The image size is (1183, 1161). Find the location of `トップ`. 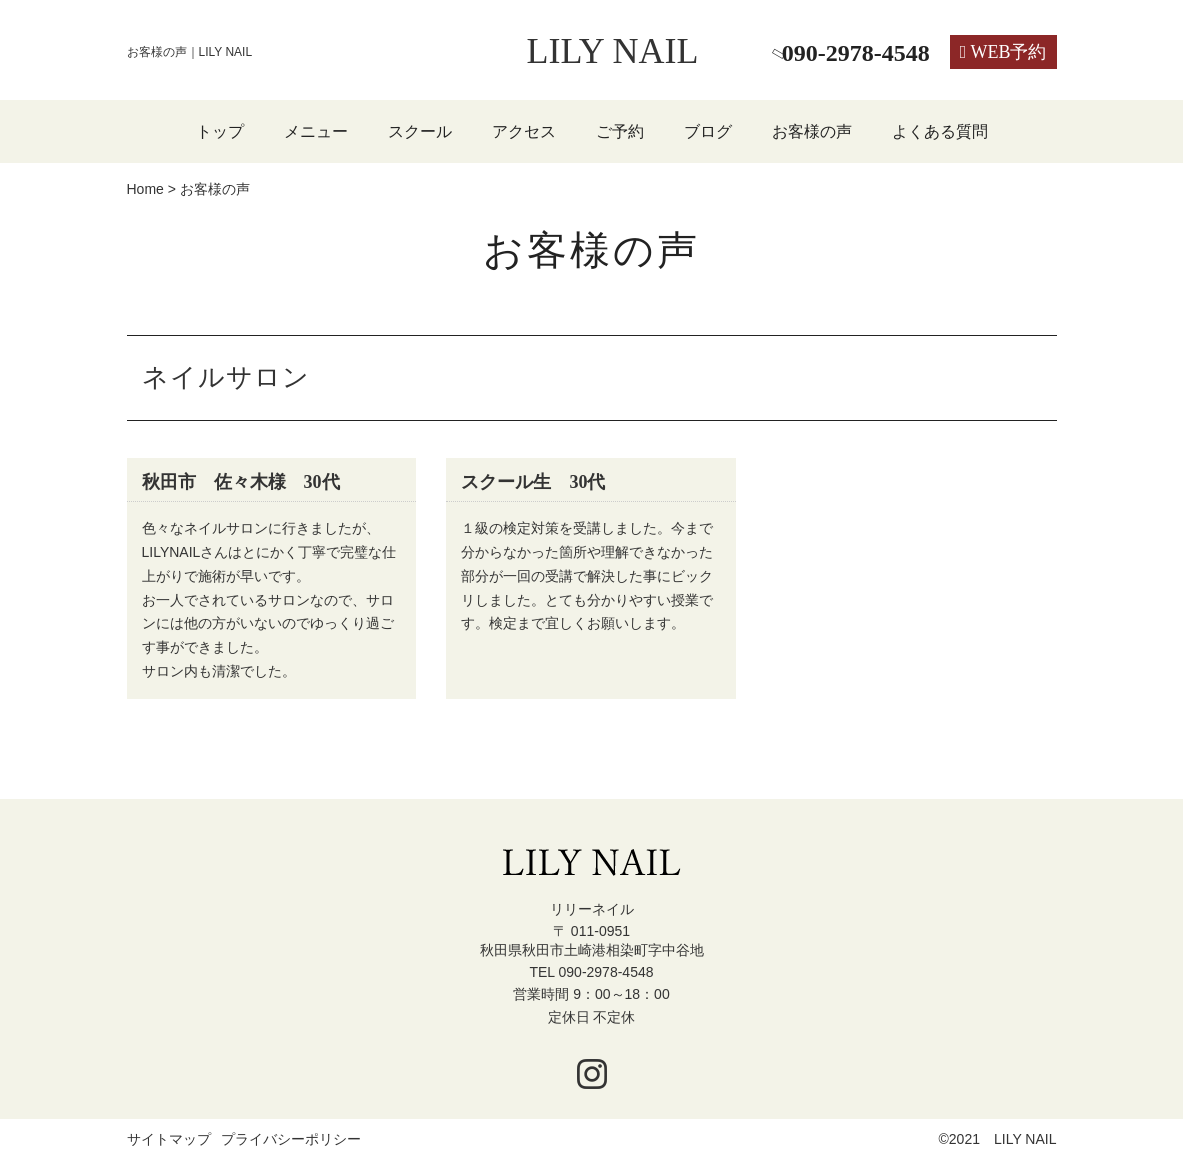

トップ is located at coordinates (220, 131).